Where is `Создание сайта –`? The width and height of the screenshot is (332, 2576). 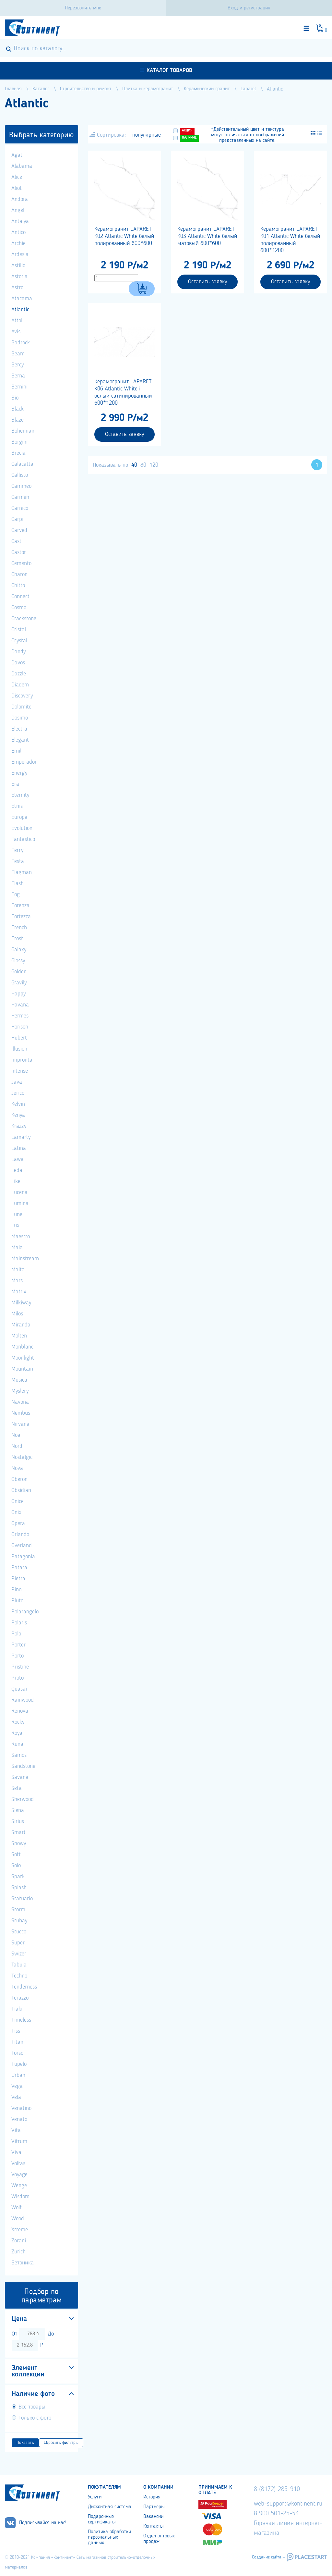
Создание сайта – is located at coordinates (268, 2557).